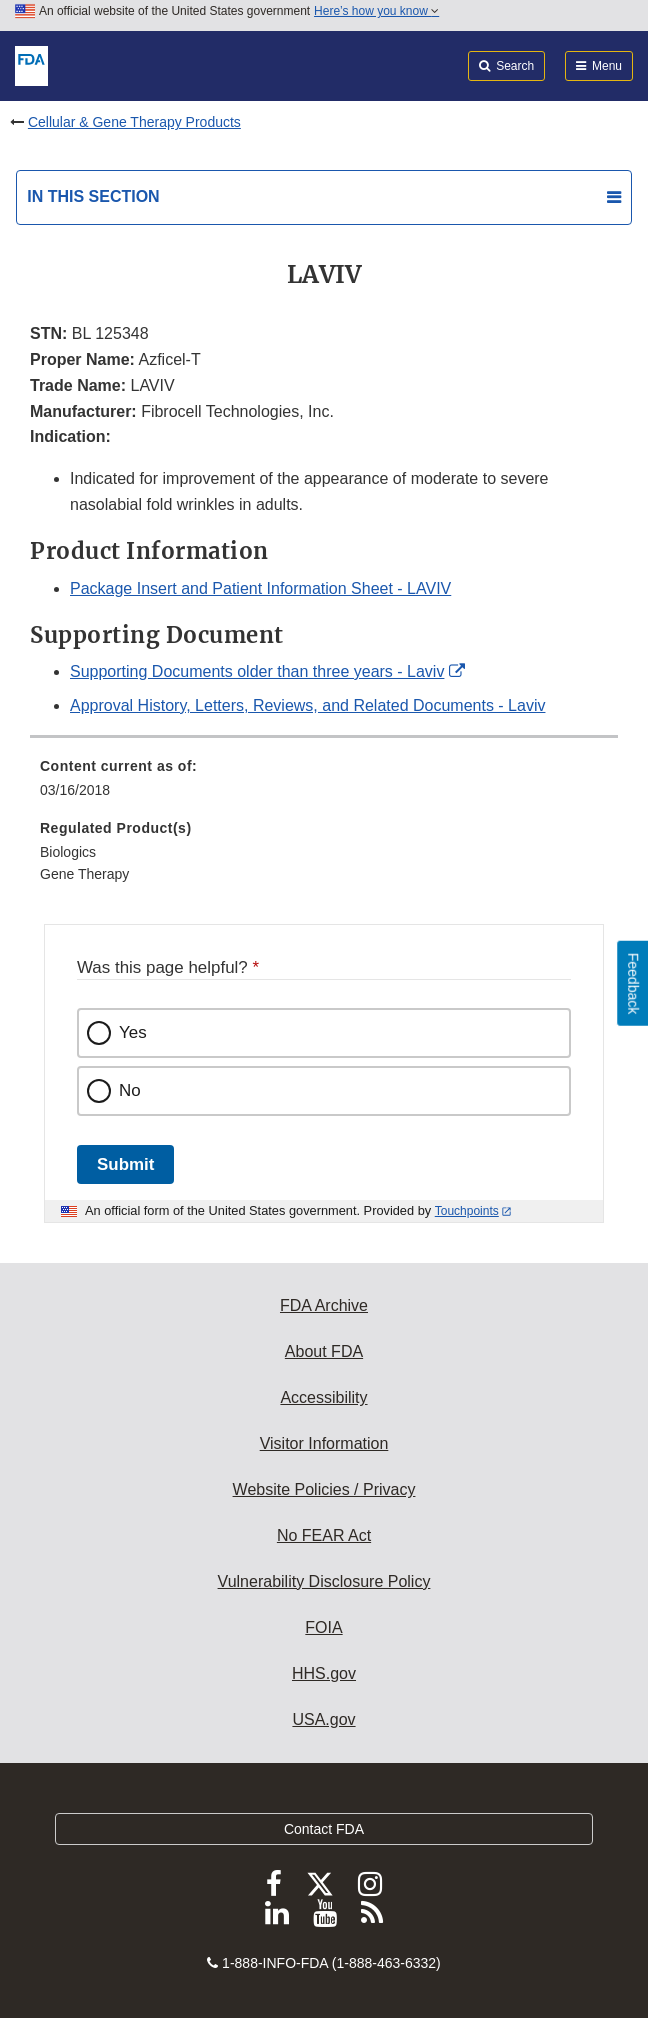  What do you see at coordinates (324, 1581) in the screenshot?
I see `Vulnerability Disclosure Policy` at bounding box center [324, 1581].